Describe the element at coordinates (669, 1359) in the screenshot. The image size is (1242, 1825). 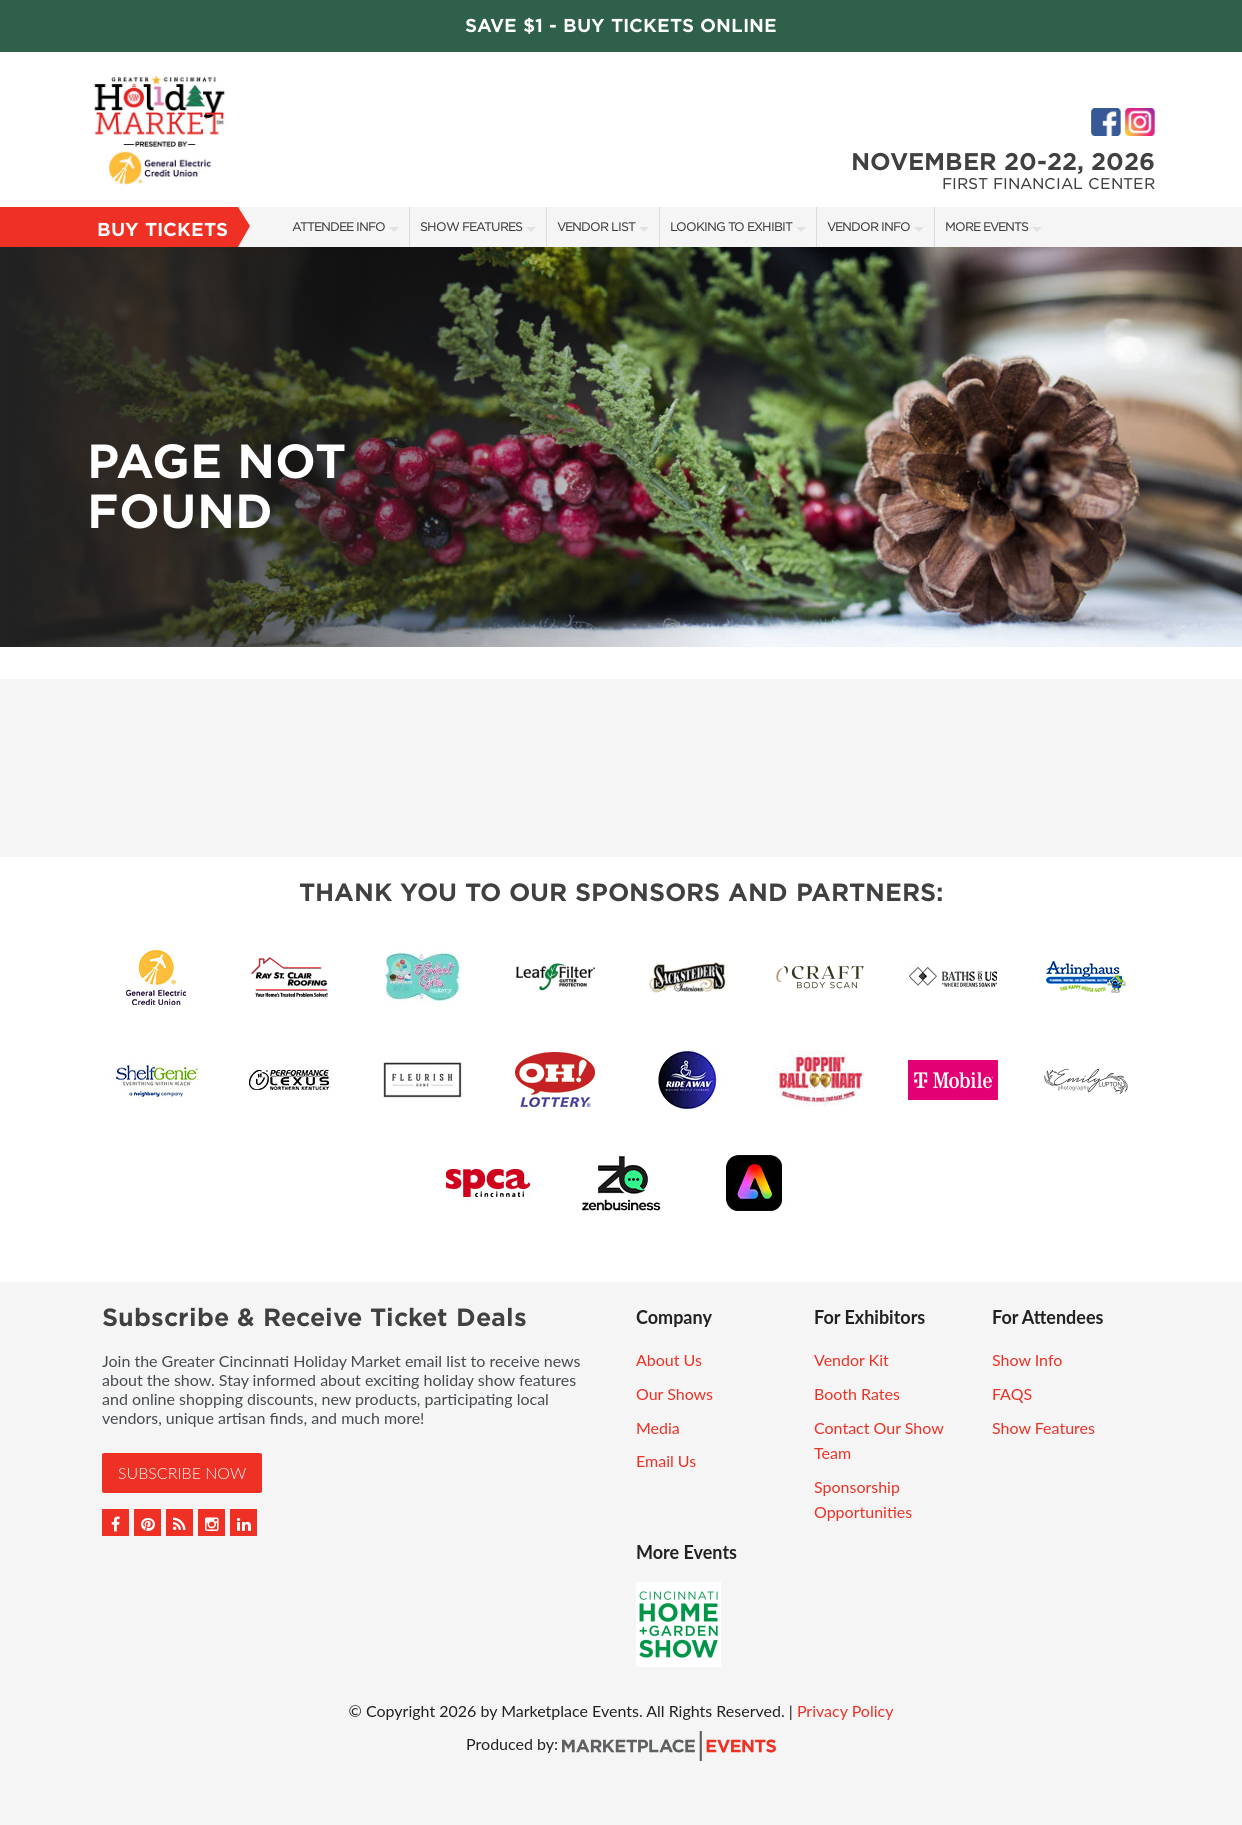
I see `About Us` at that location.